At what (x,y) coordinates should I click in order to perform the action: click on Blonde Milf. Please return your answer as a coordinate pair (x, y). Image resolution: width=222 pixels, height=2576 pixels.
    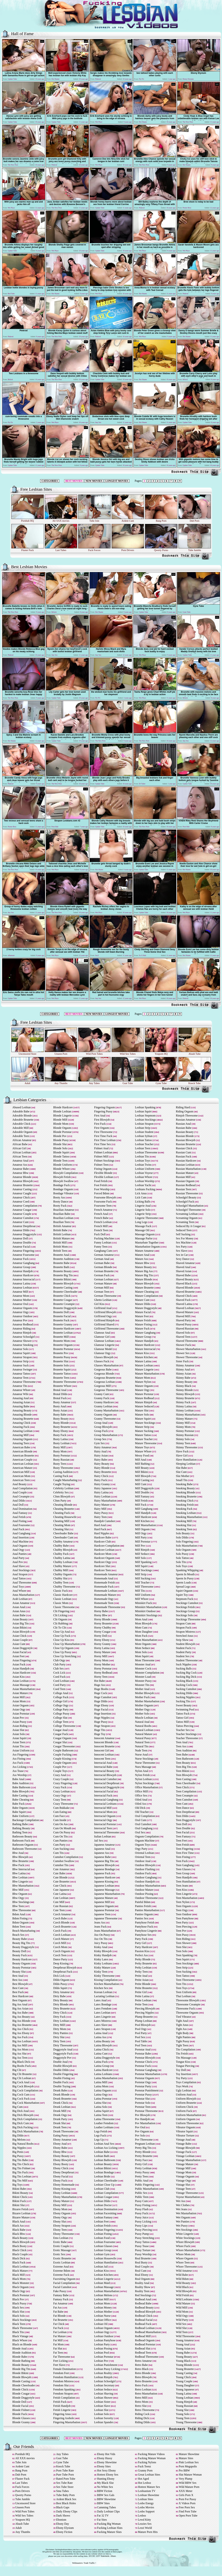
    Looking at the image, I should click on (60, 1119).